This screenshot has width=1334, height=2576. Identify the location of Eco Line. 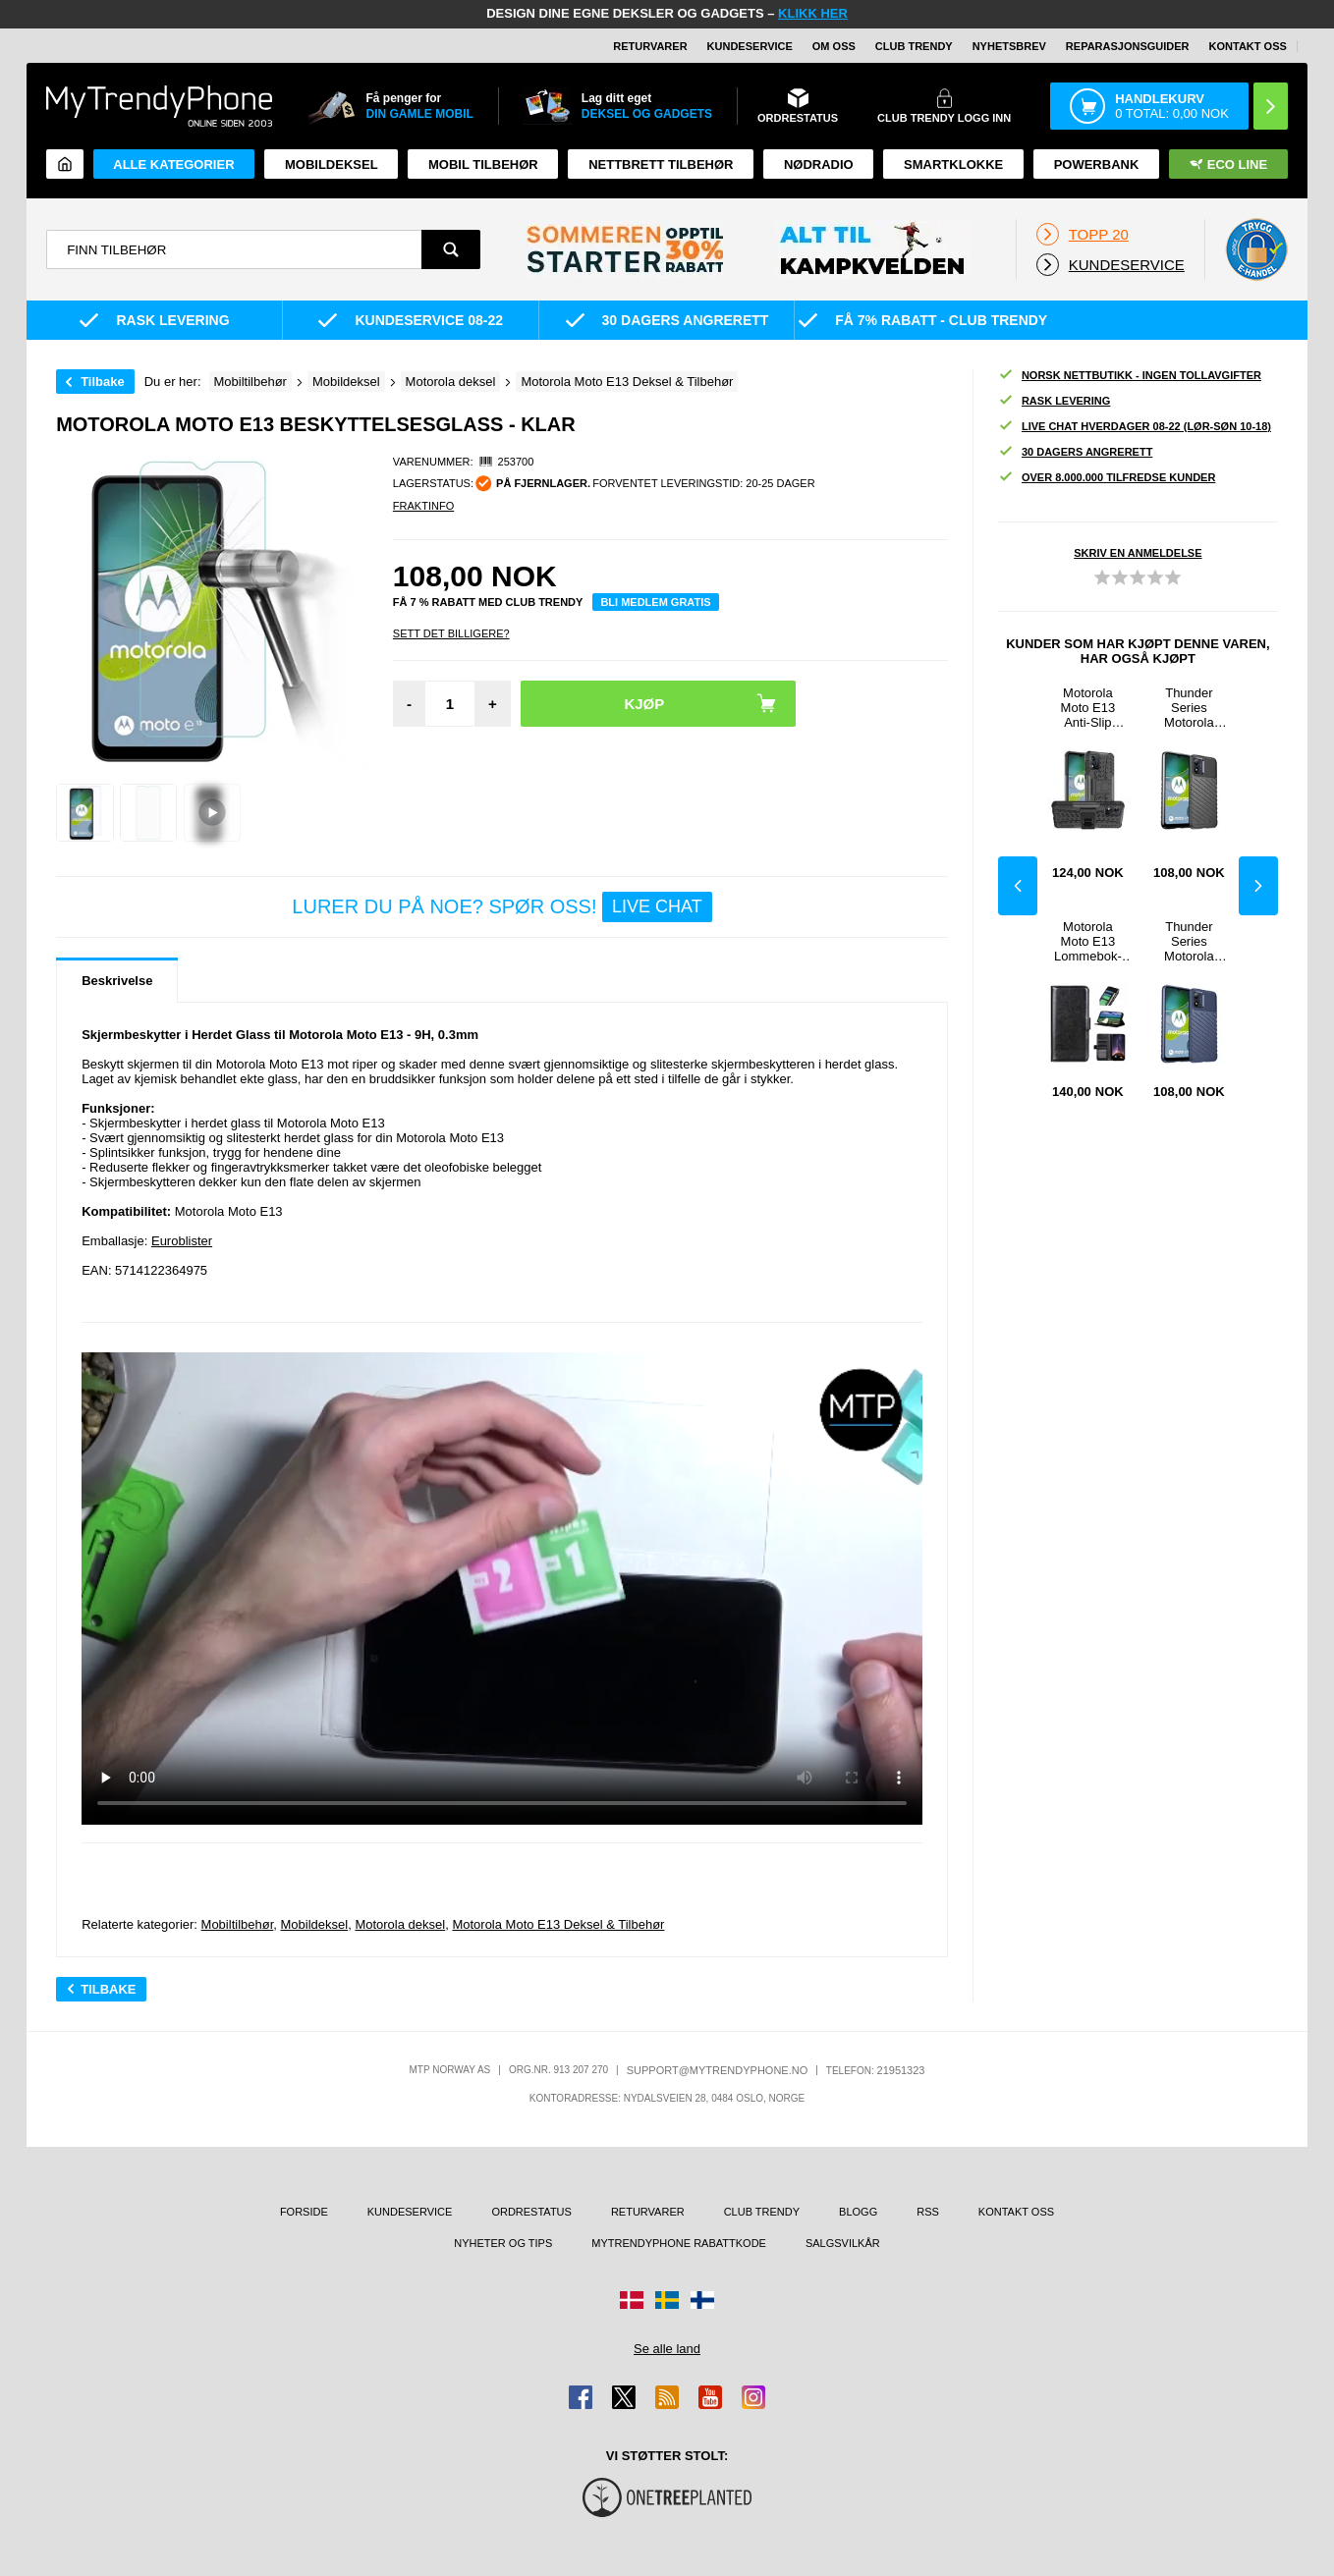
(1228, 164).